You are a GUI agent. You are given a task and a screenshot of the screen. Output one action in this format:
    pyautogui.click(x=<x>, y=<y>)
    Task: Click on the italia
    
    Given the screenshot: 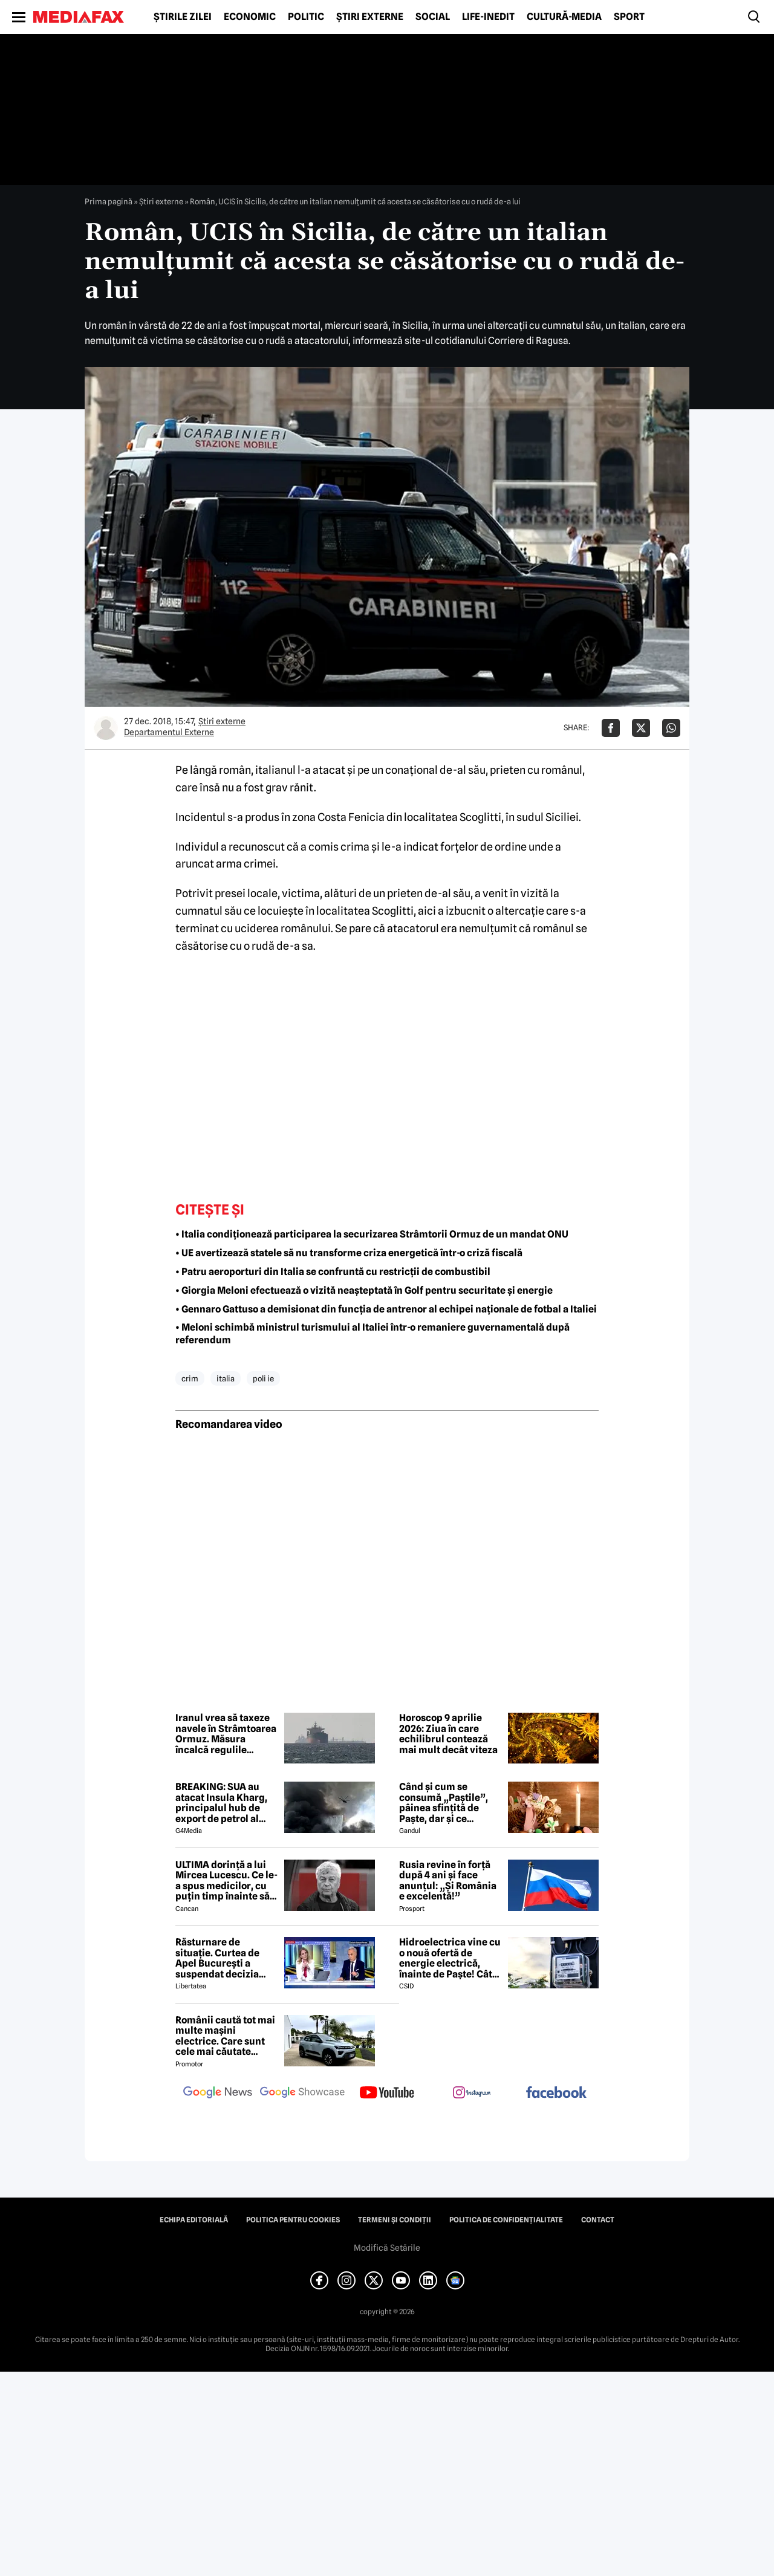 What is the action you would take?
    pyautogui.click(x=225, y=1378)
    